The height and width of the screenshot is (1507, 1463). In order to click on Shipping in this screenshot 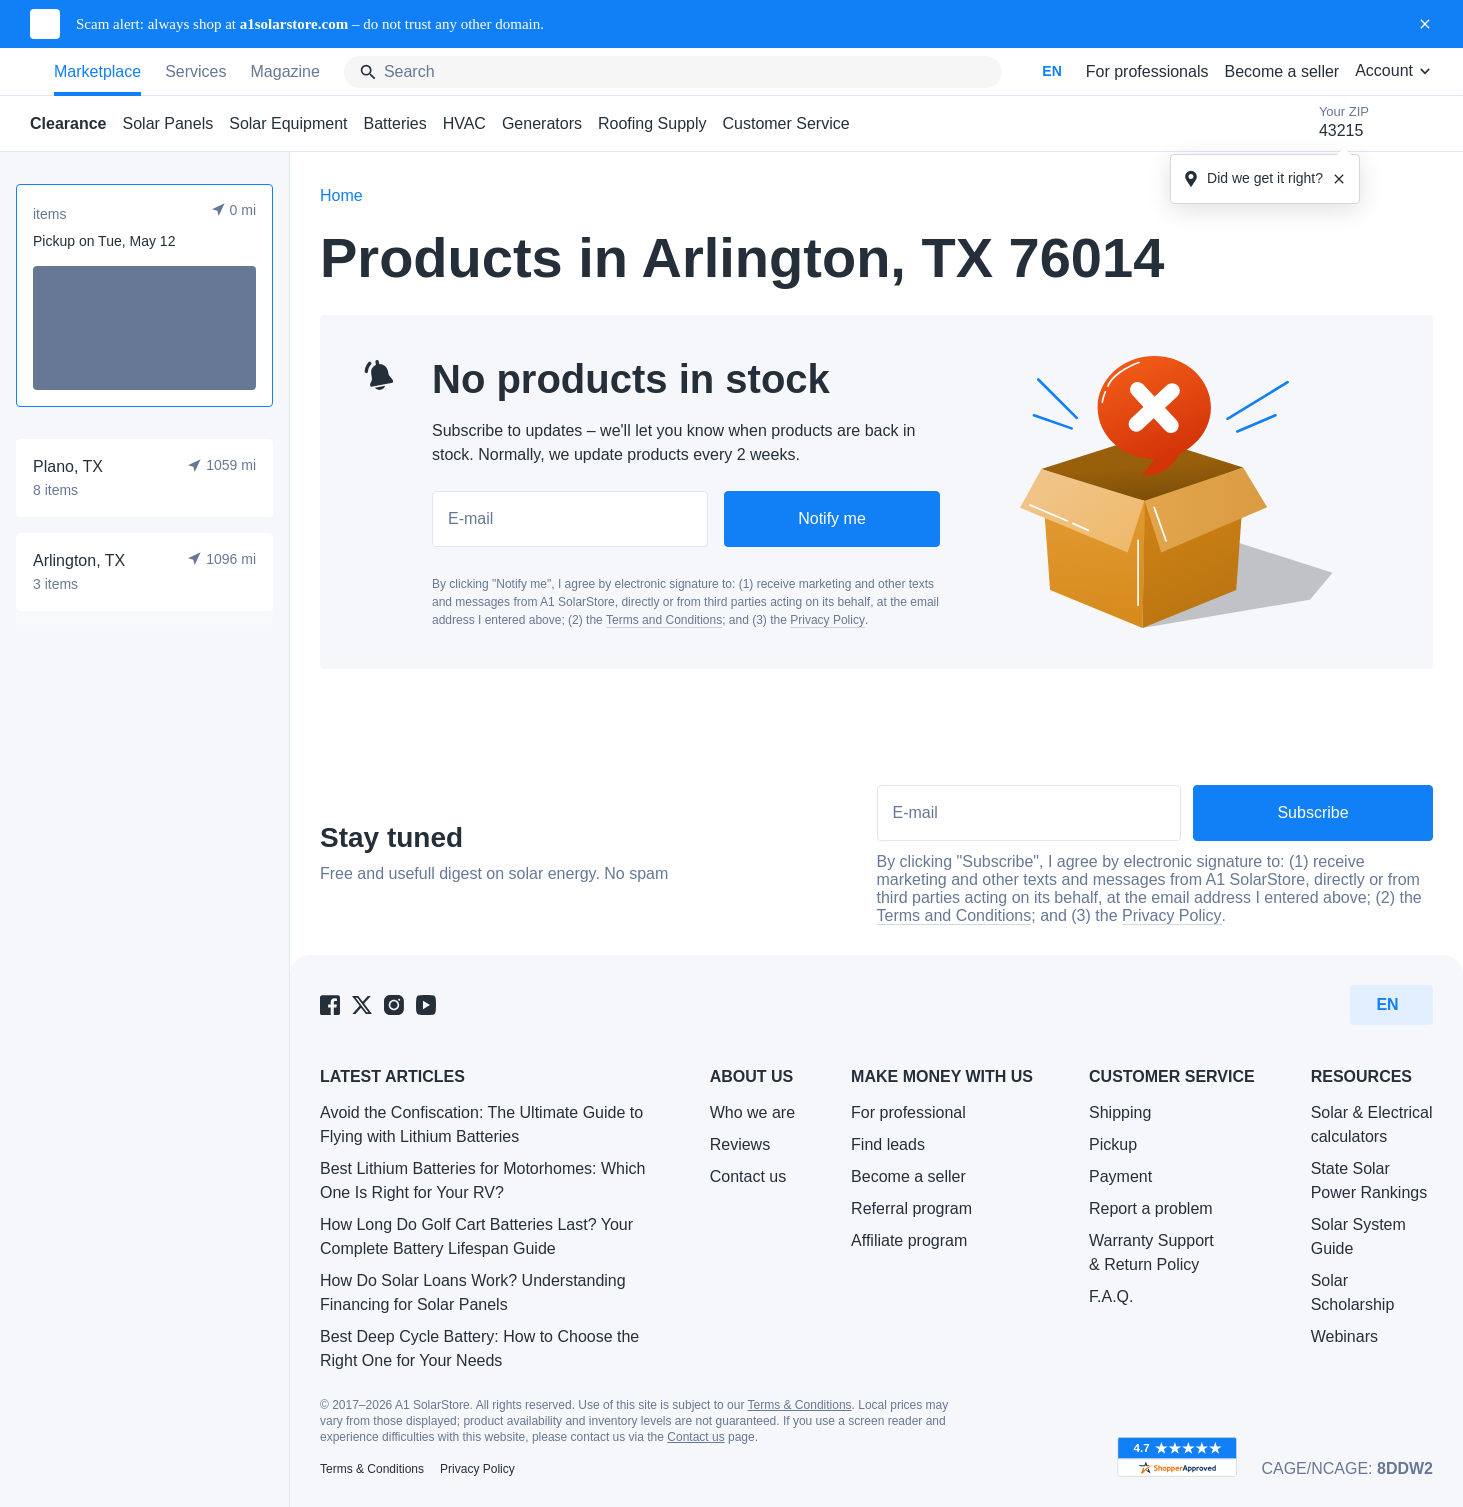, I will do `click(1120, 1112)`.